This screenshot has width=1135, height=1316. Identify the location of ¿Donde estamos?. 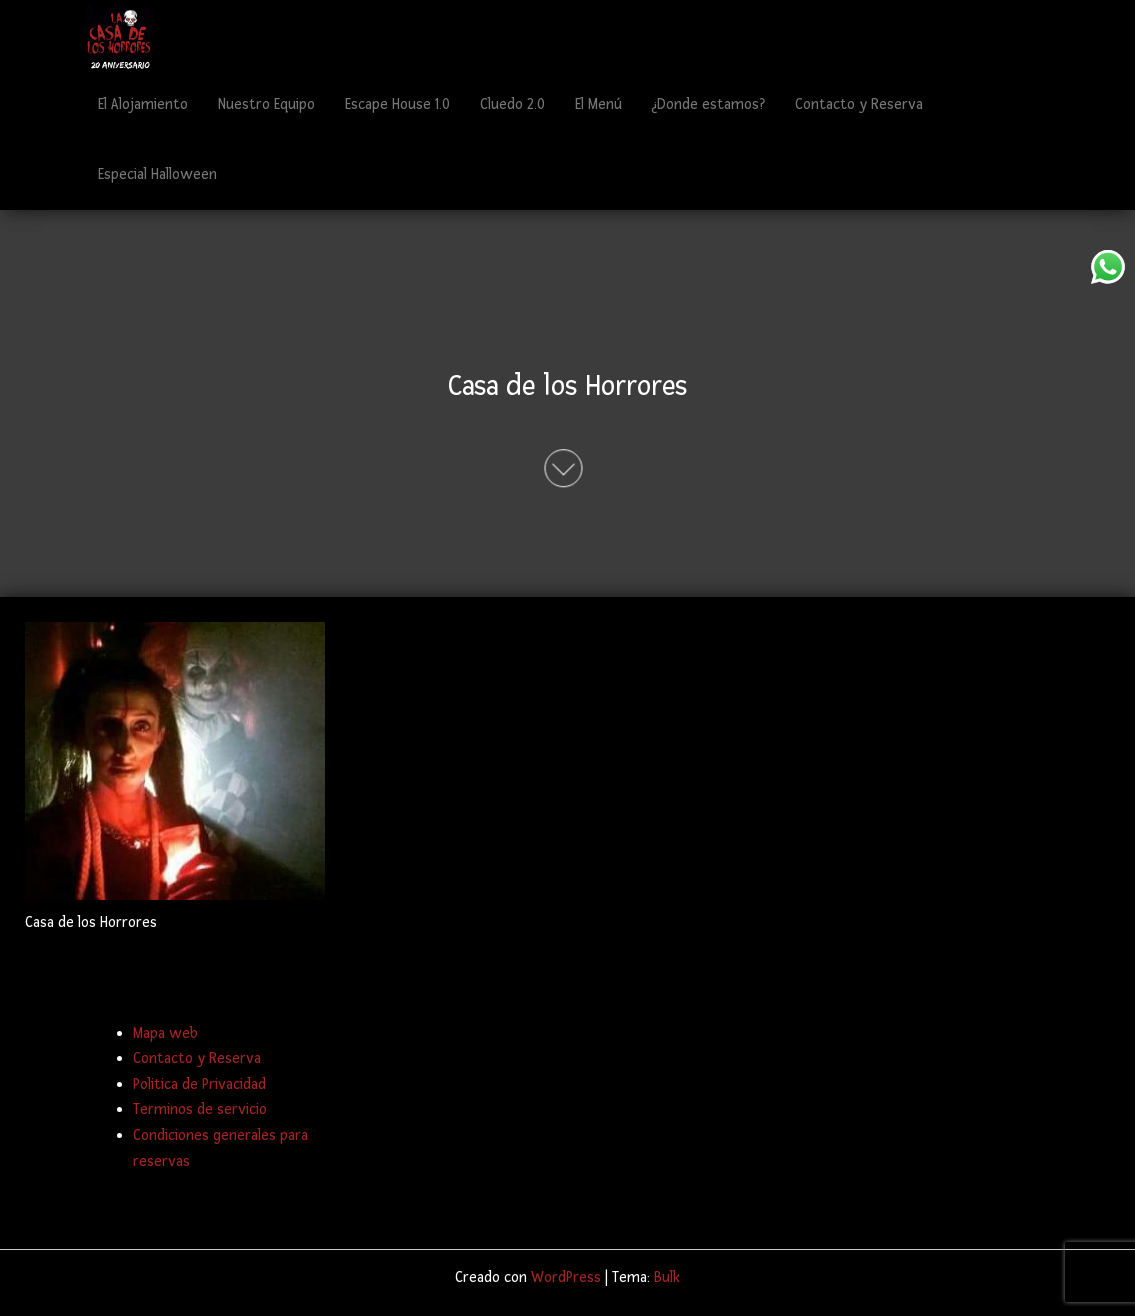
(708, 104).